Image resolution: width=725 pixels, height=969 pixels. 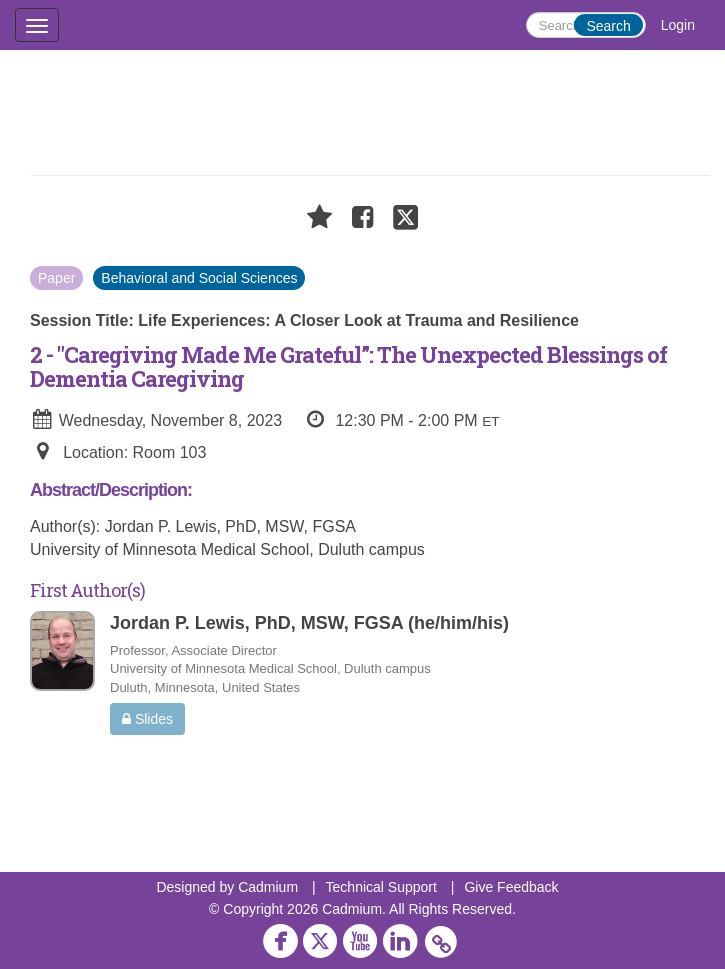 I want to click on Technical Support, so click(x=381, y=887).